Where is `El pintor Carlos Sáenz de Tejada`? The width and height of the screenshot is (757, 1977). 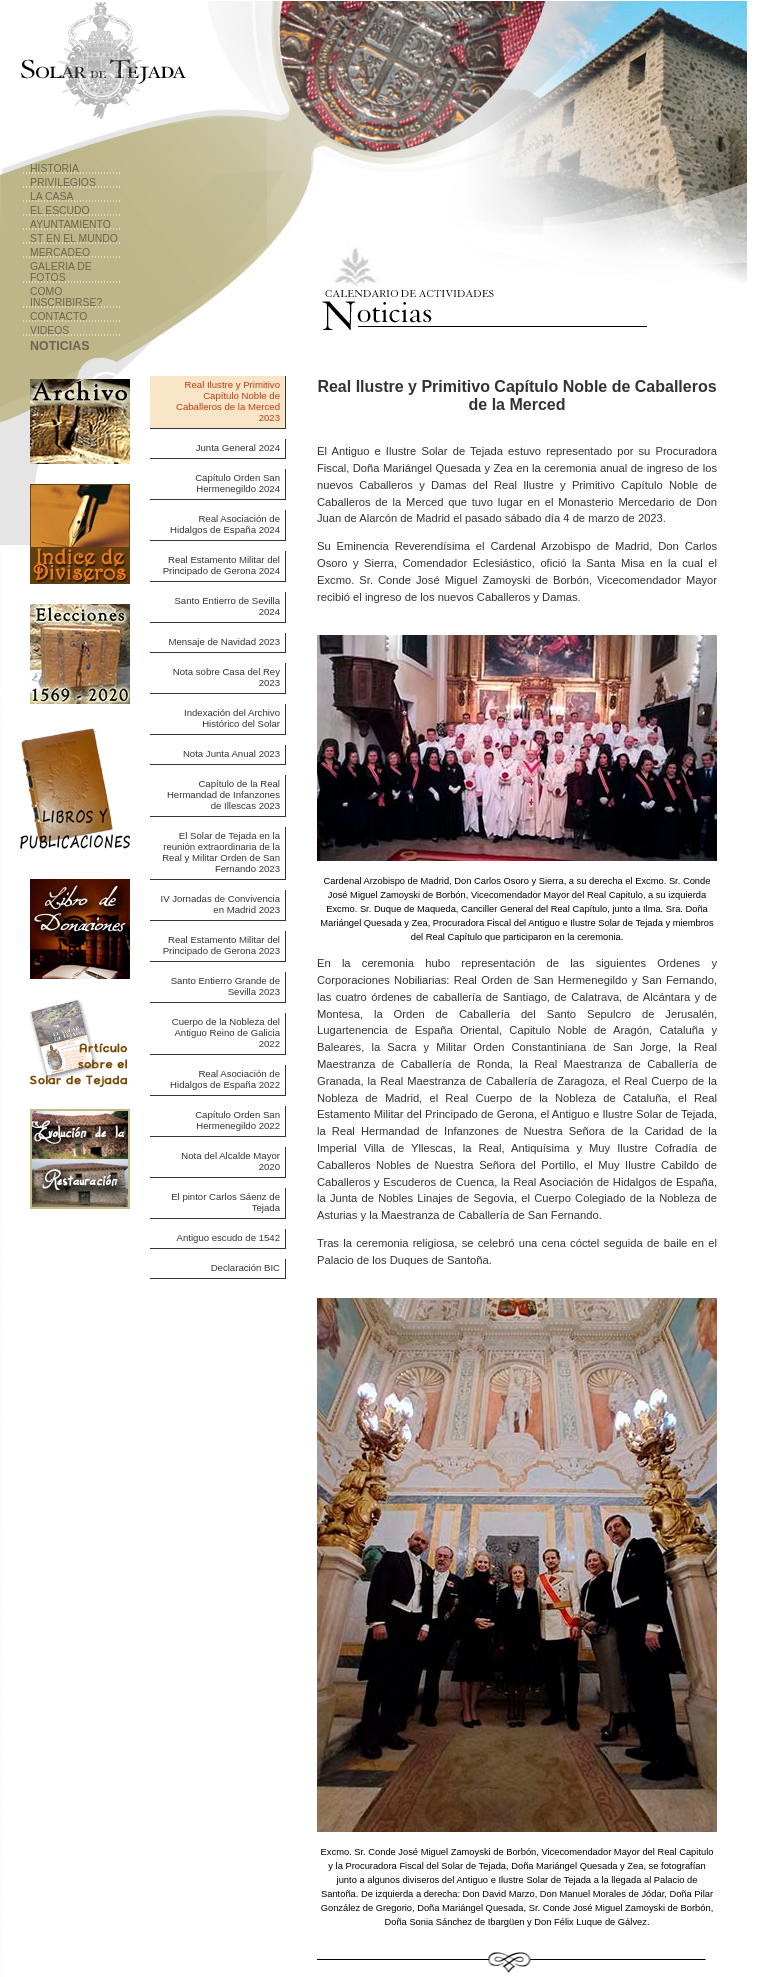
El pintor Carlos Sáenz de Tejada is located at coordinates (225, 1202).